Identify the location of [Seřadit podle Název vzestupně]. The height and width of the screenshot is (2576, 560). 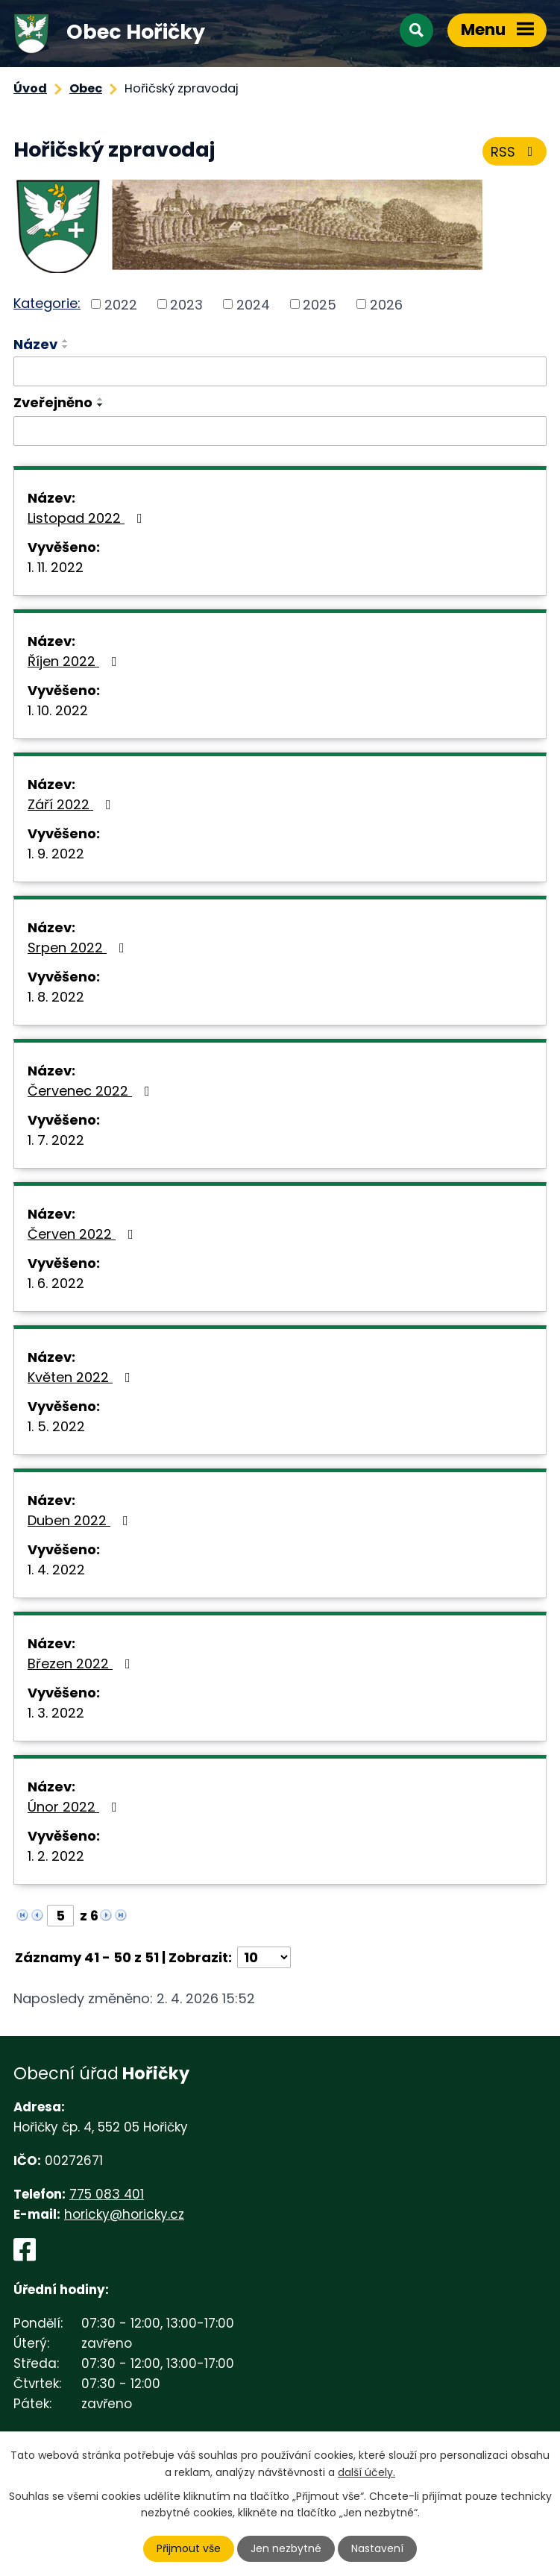
(65, 341).